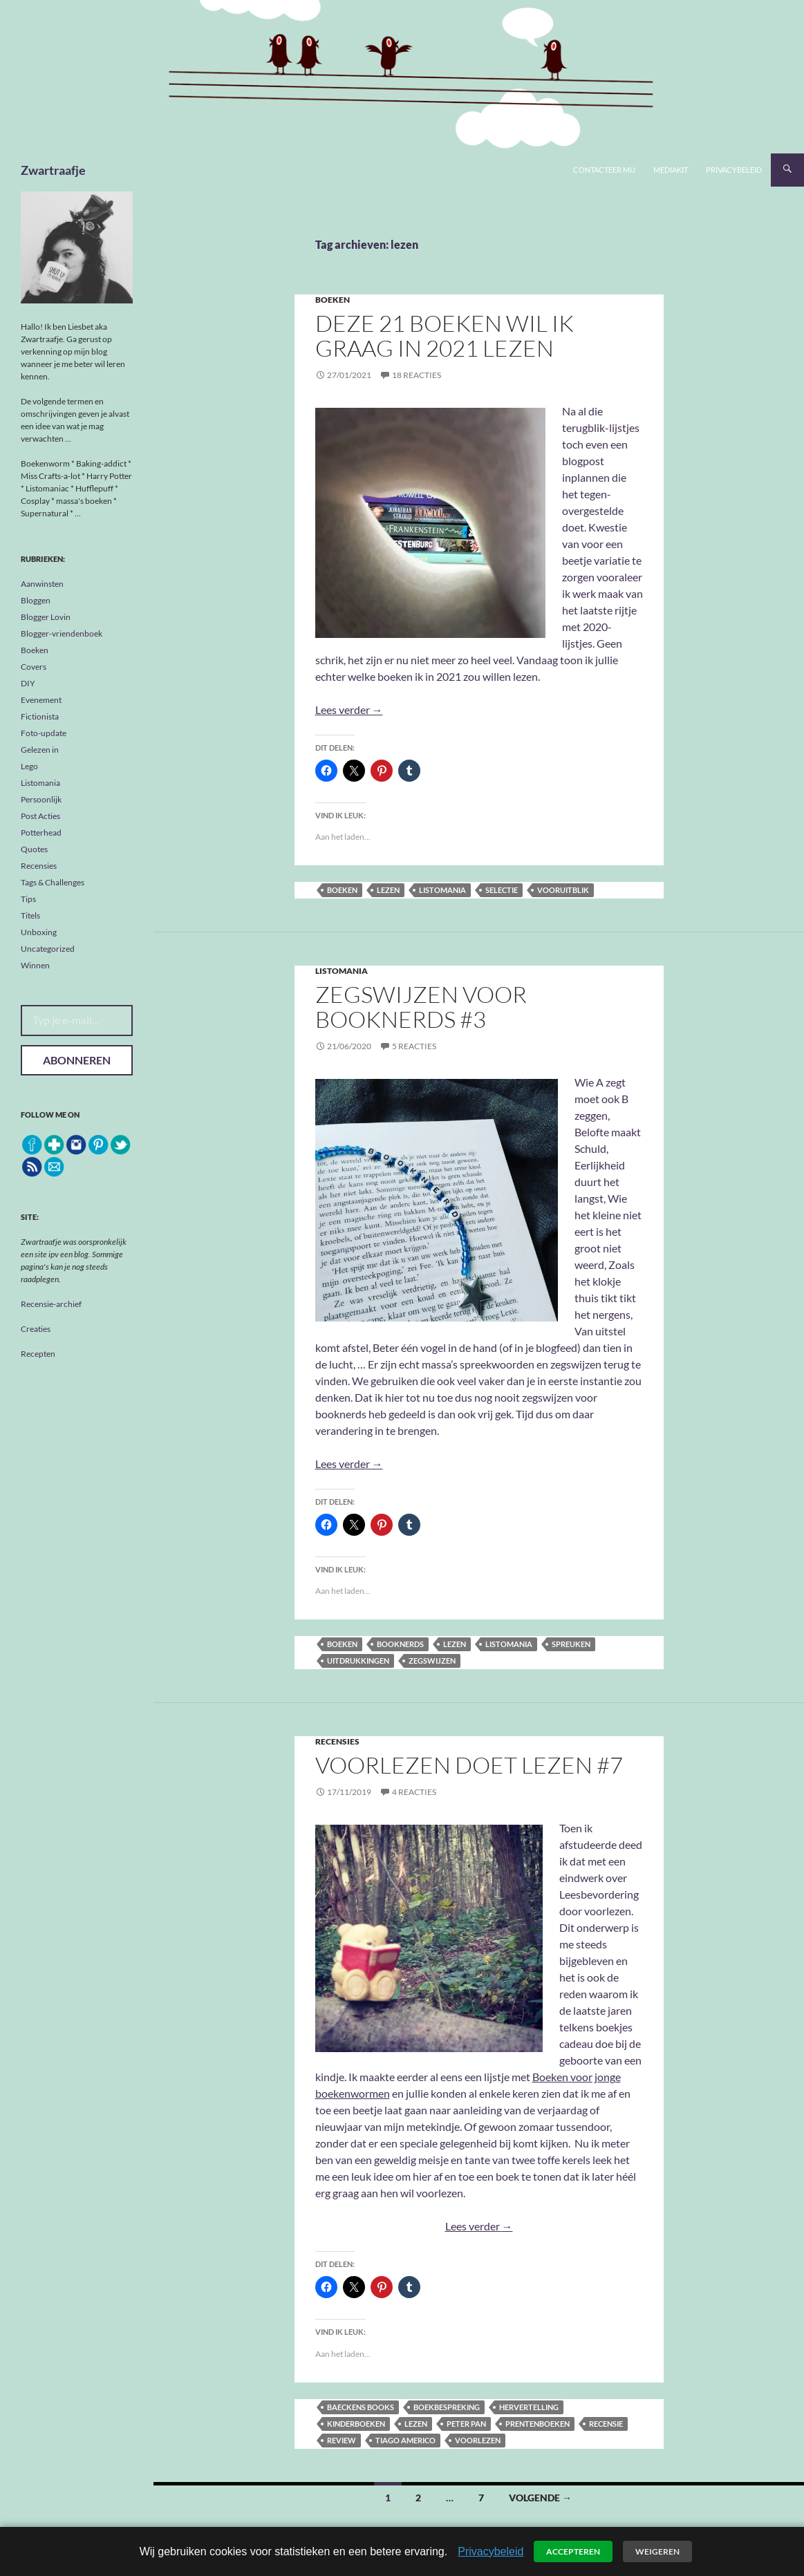  Describe the element at coordinates (414, 1792) in the screenshot. I see `4 reacties` at that location.